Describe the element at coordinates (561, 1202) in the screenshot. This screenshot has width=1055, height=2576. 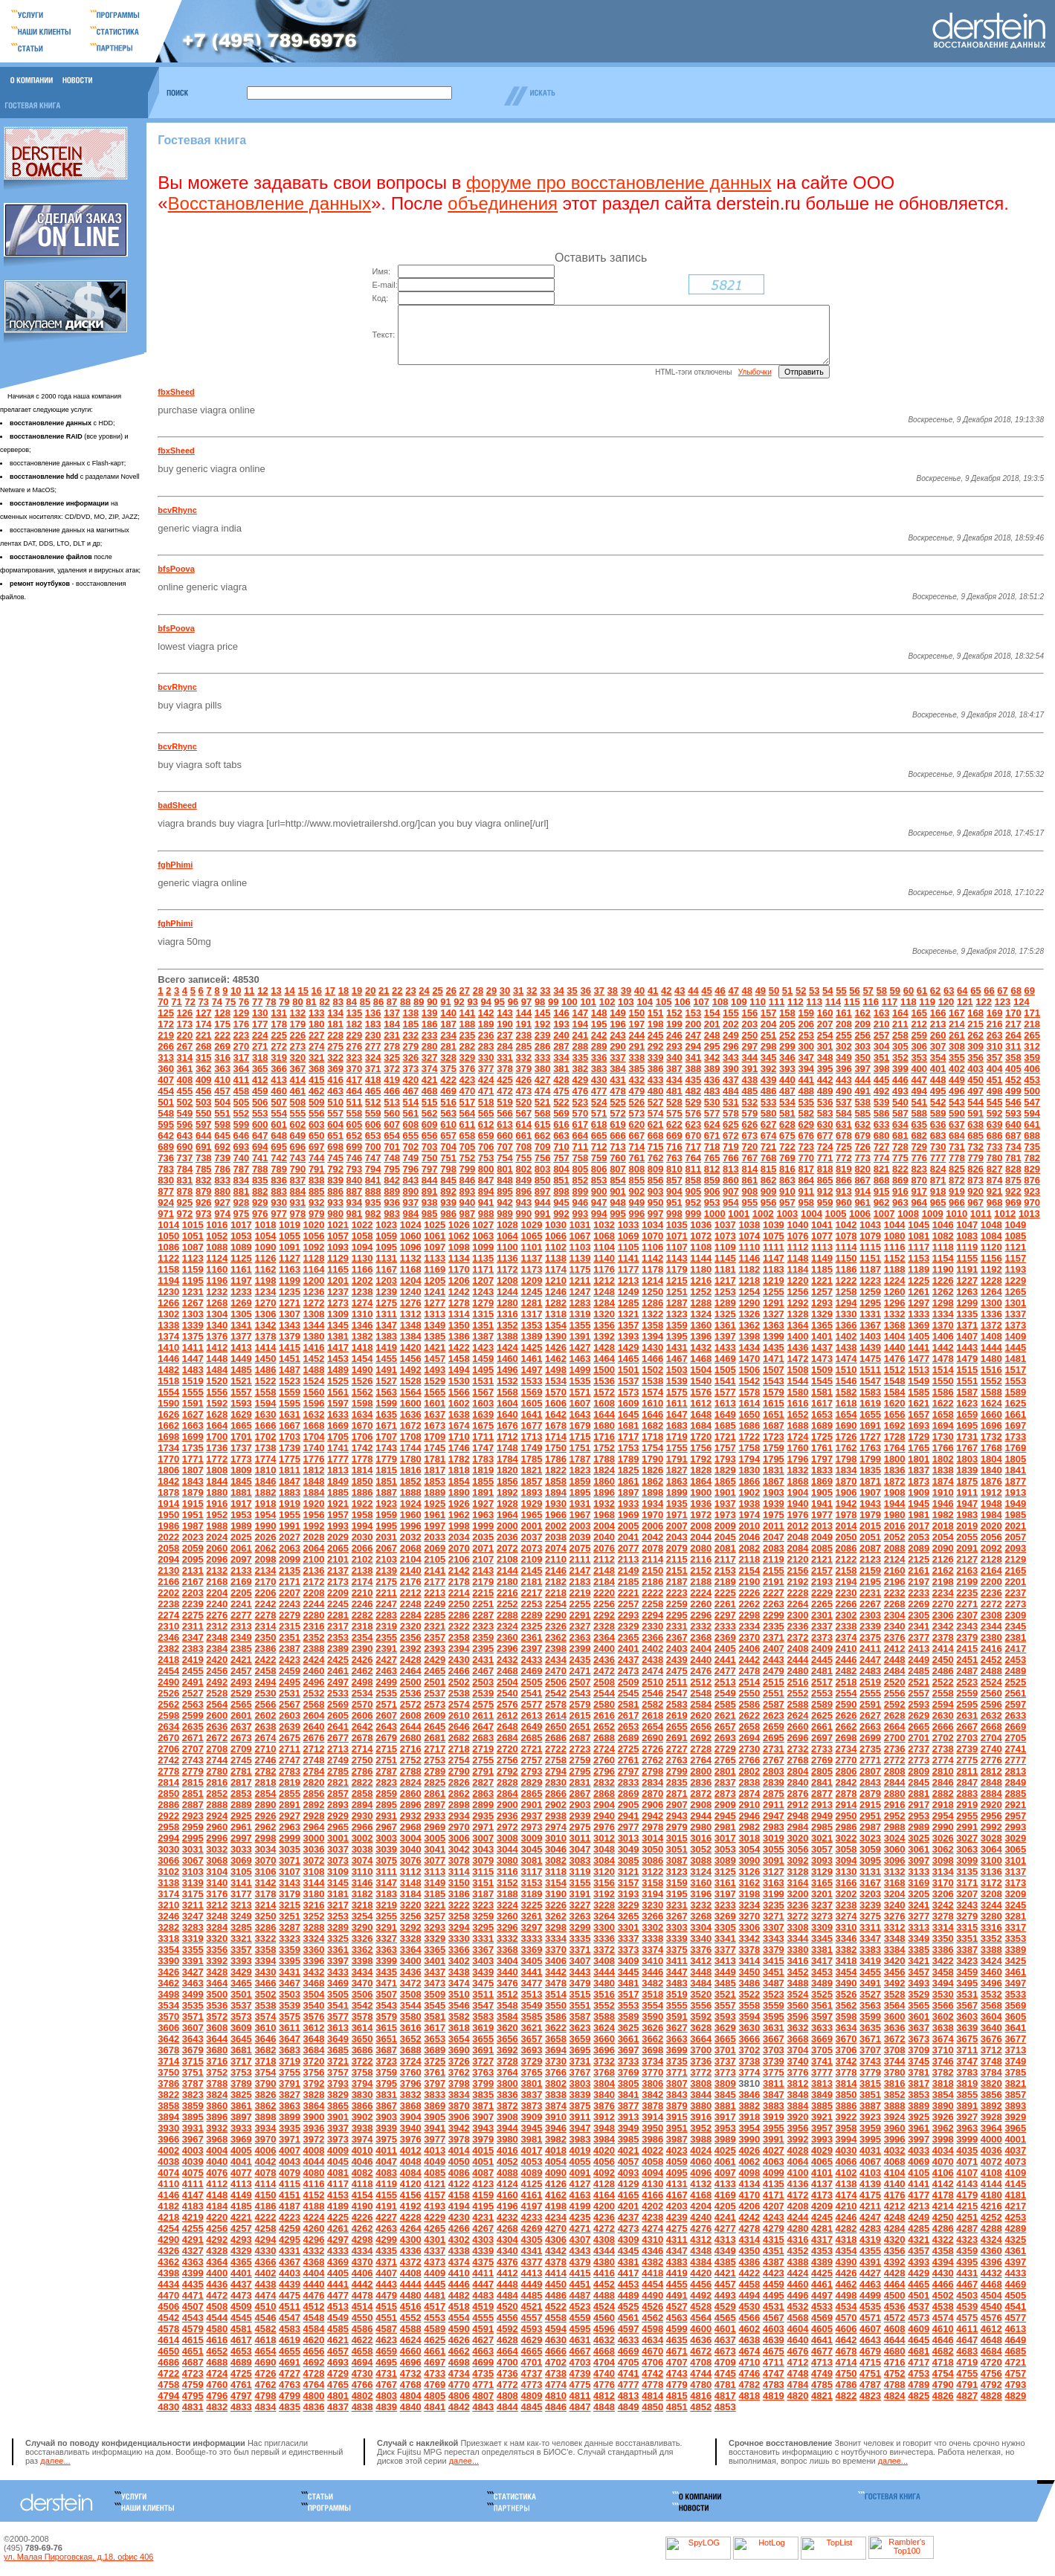
I see `898` at that location.